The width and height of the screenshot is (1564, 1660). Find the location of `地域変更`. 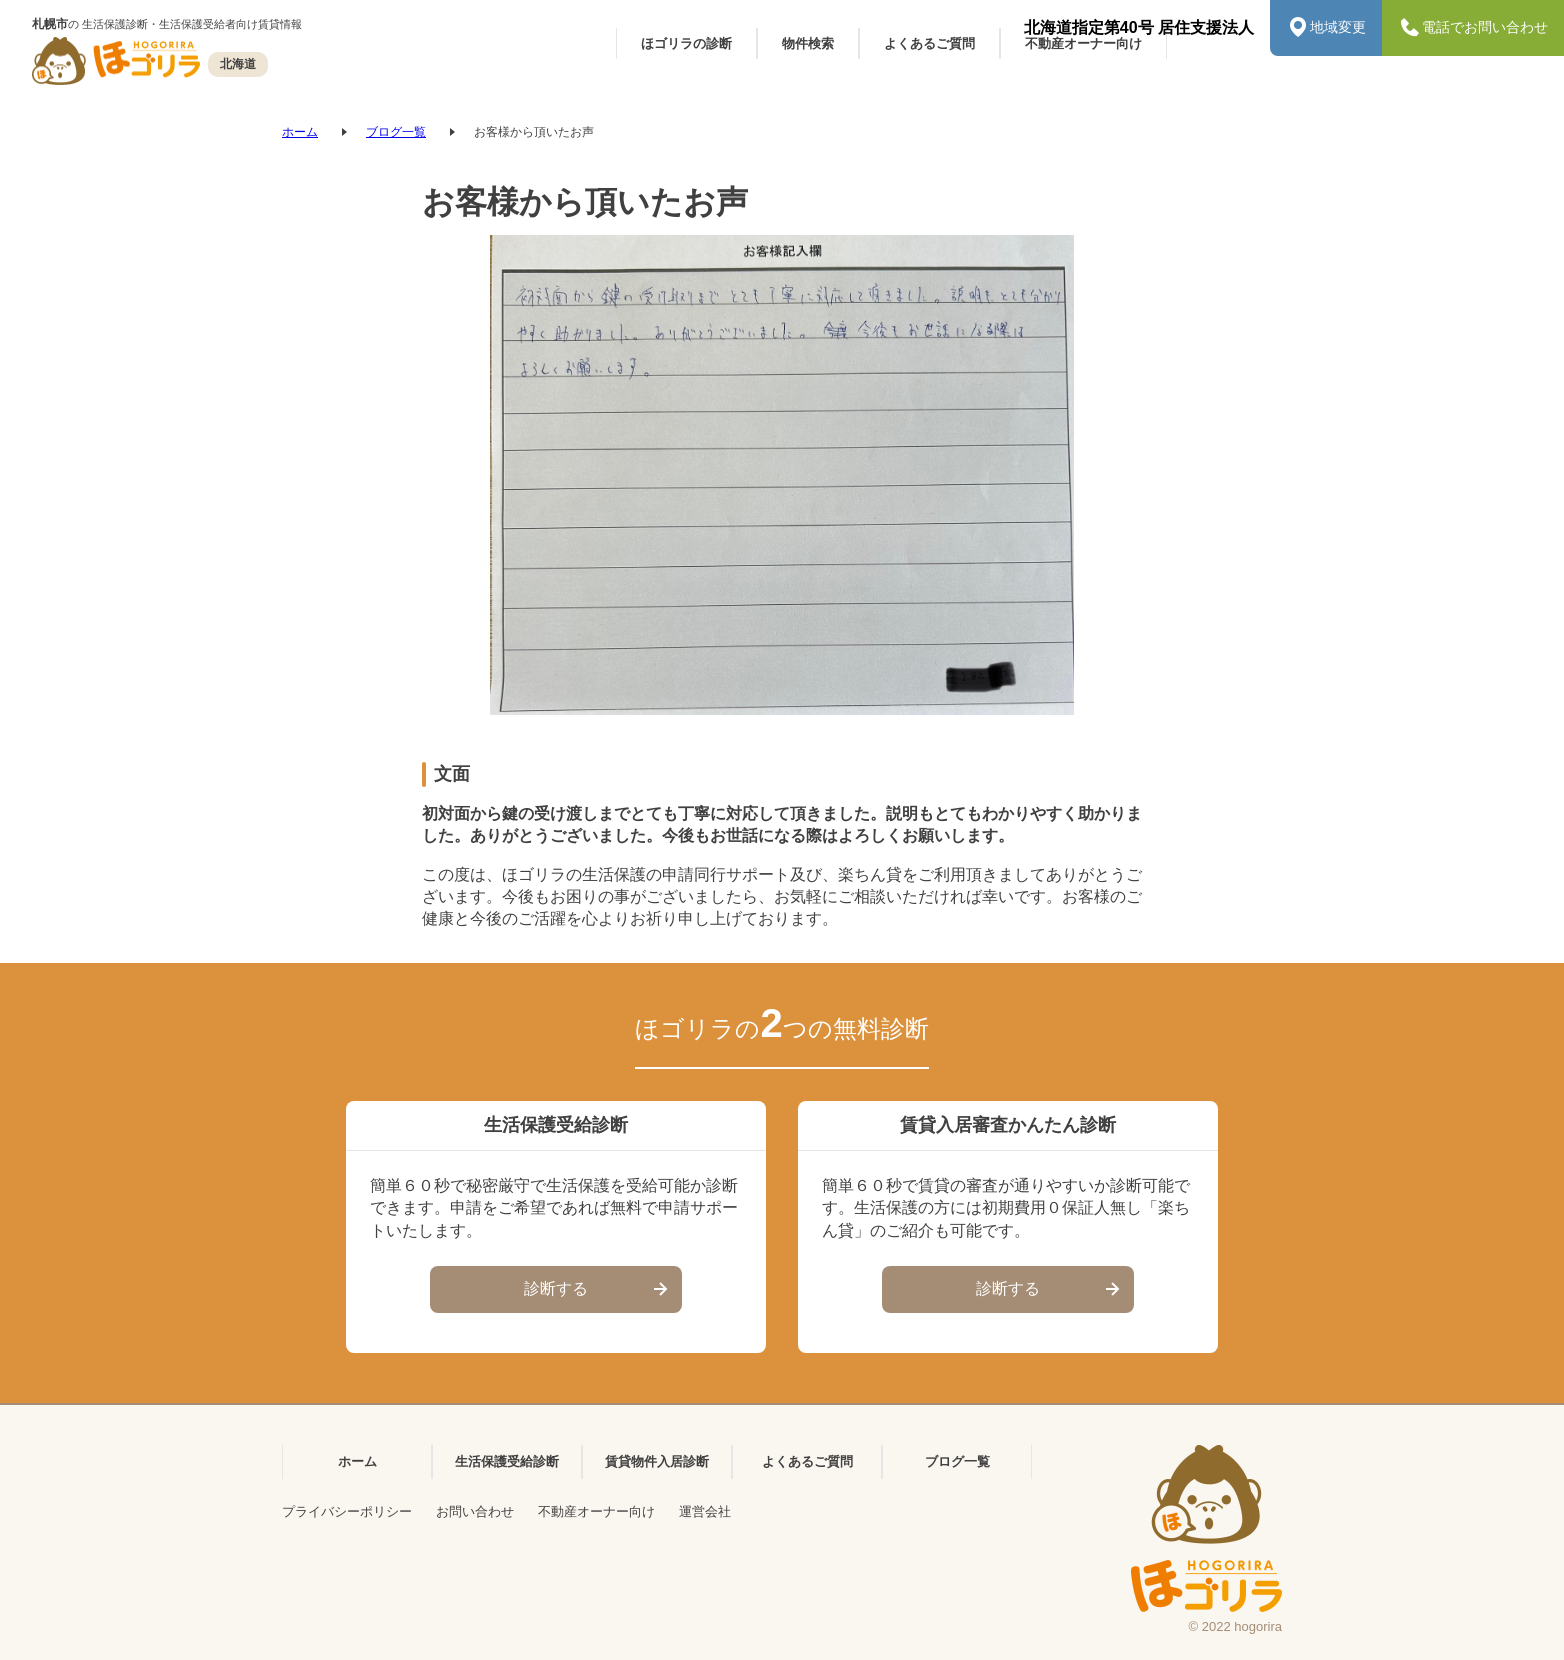

地域変更 is located at coordinates (1326, 28).